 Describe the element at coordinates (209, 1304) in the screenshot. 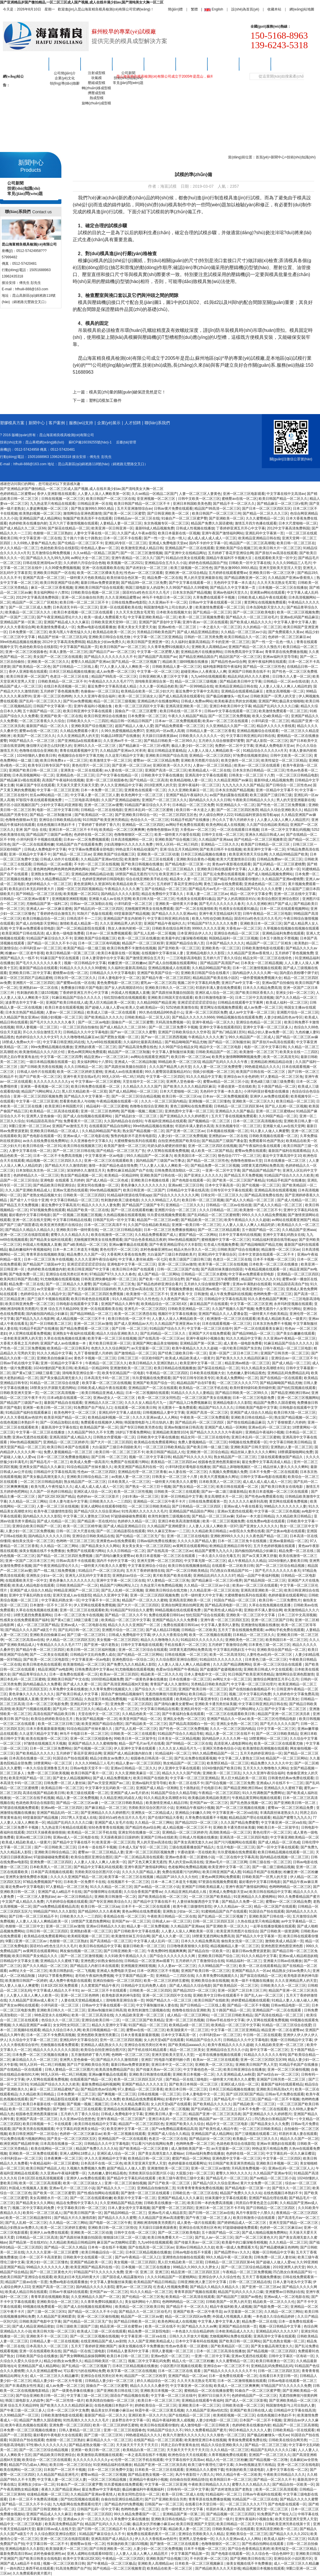

I see `麻豆精品国产片在线观看` at that location.